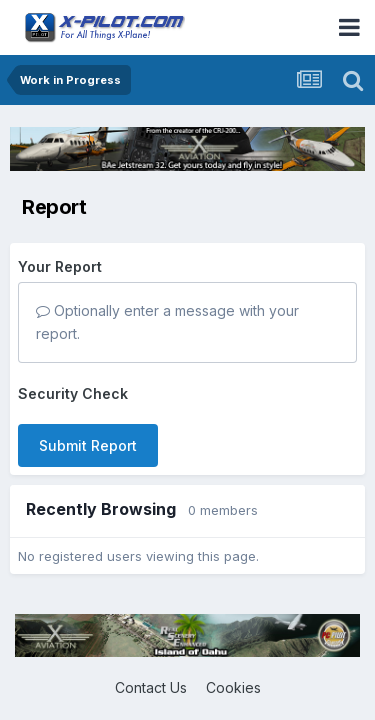 The width and height of the screenshot is (375, 720). Describe the element at coordinates (167, 321) in the screenshot. I see `Optionally enter a message with your report.` at that location.